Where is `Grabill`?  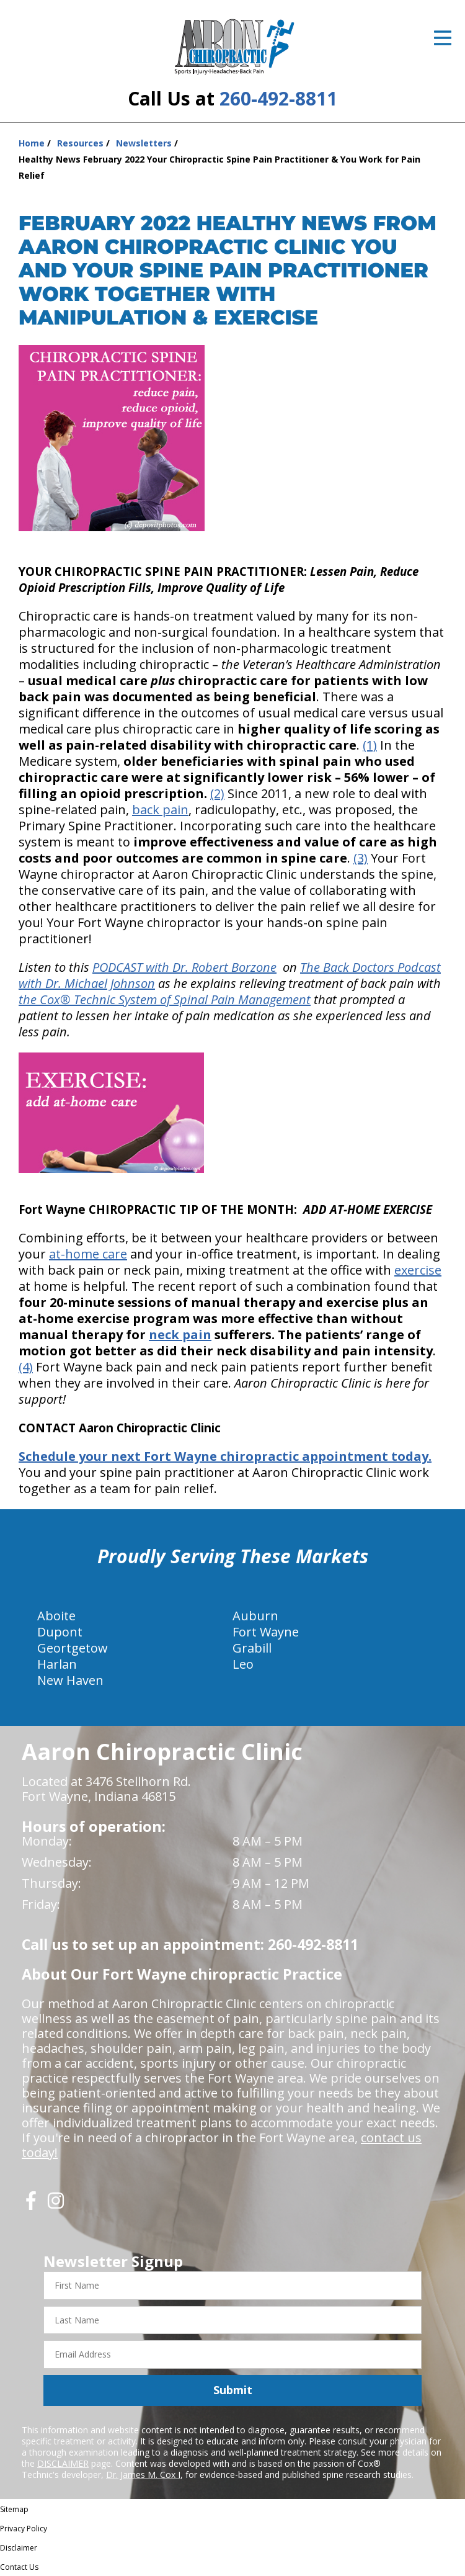 Grabill is located at coordinates (252, 1648).